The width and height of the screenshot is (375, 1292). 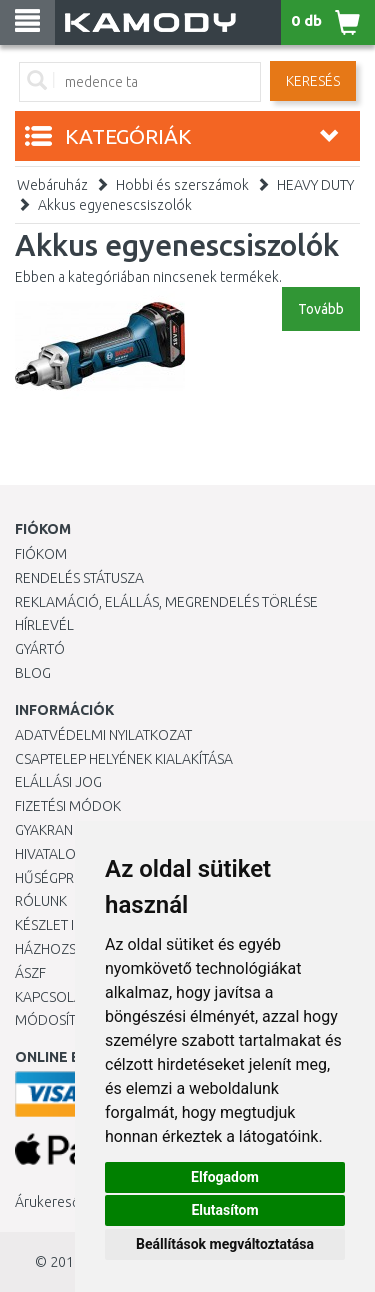 I want to click on Csaptelep helyének kialakítása, so click(x=124, y=759).